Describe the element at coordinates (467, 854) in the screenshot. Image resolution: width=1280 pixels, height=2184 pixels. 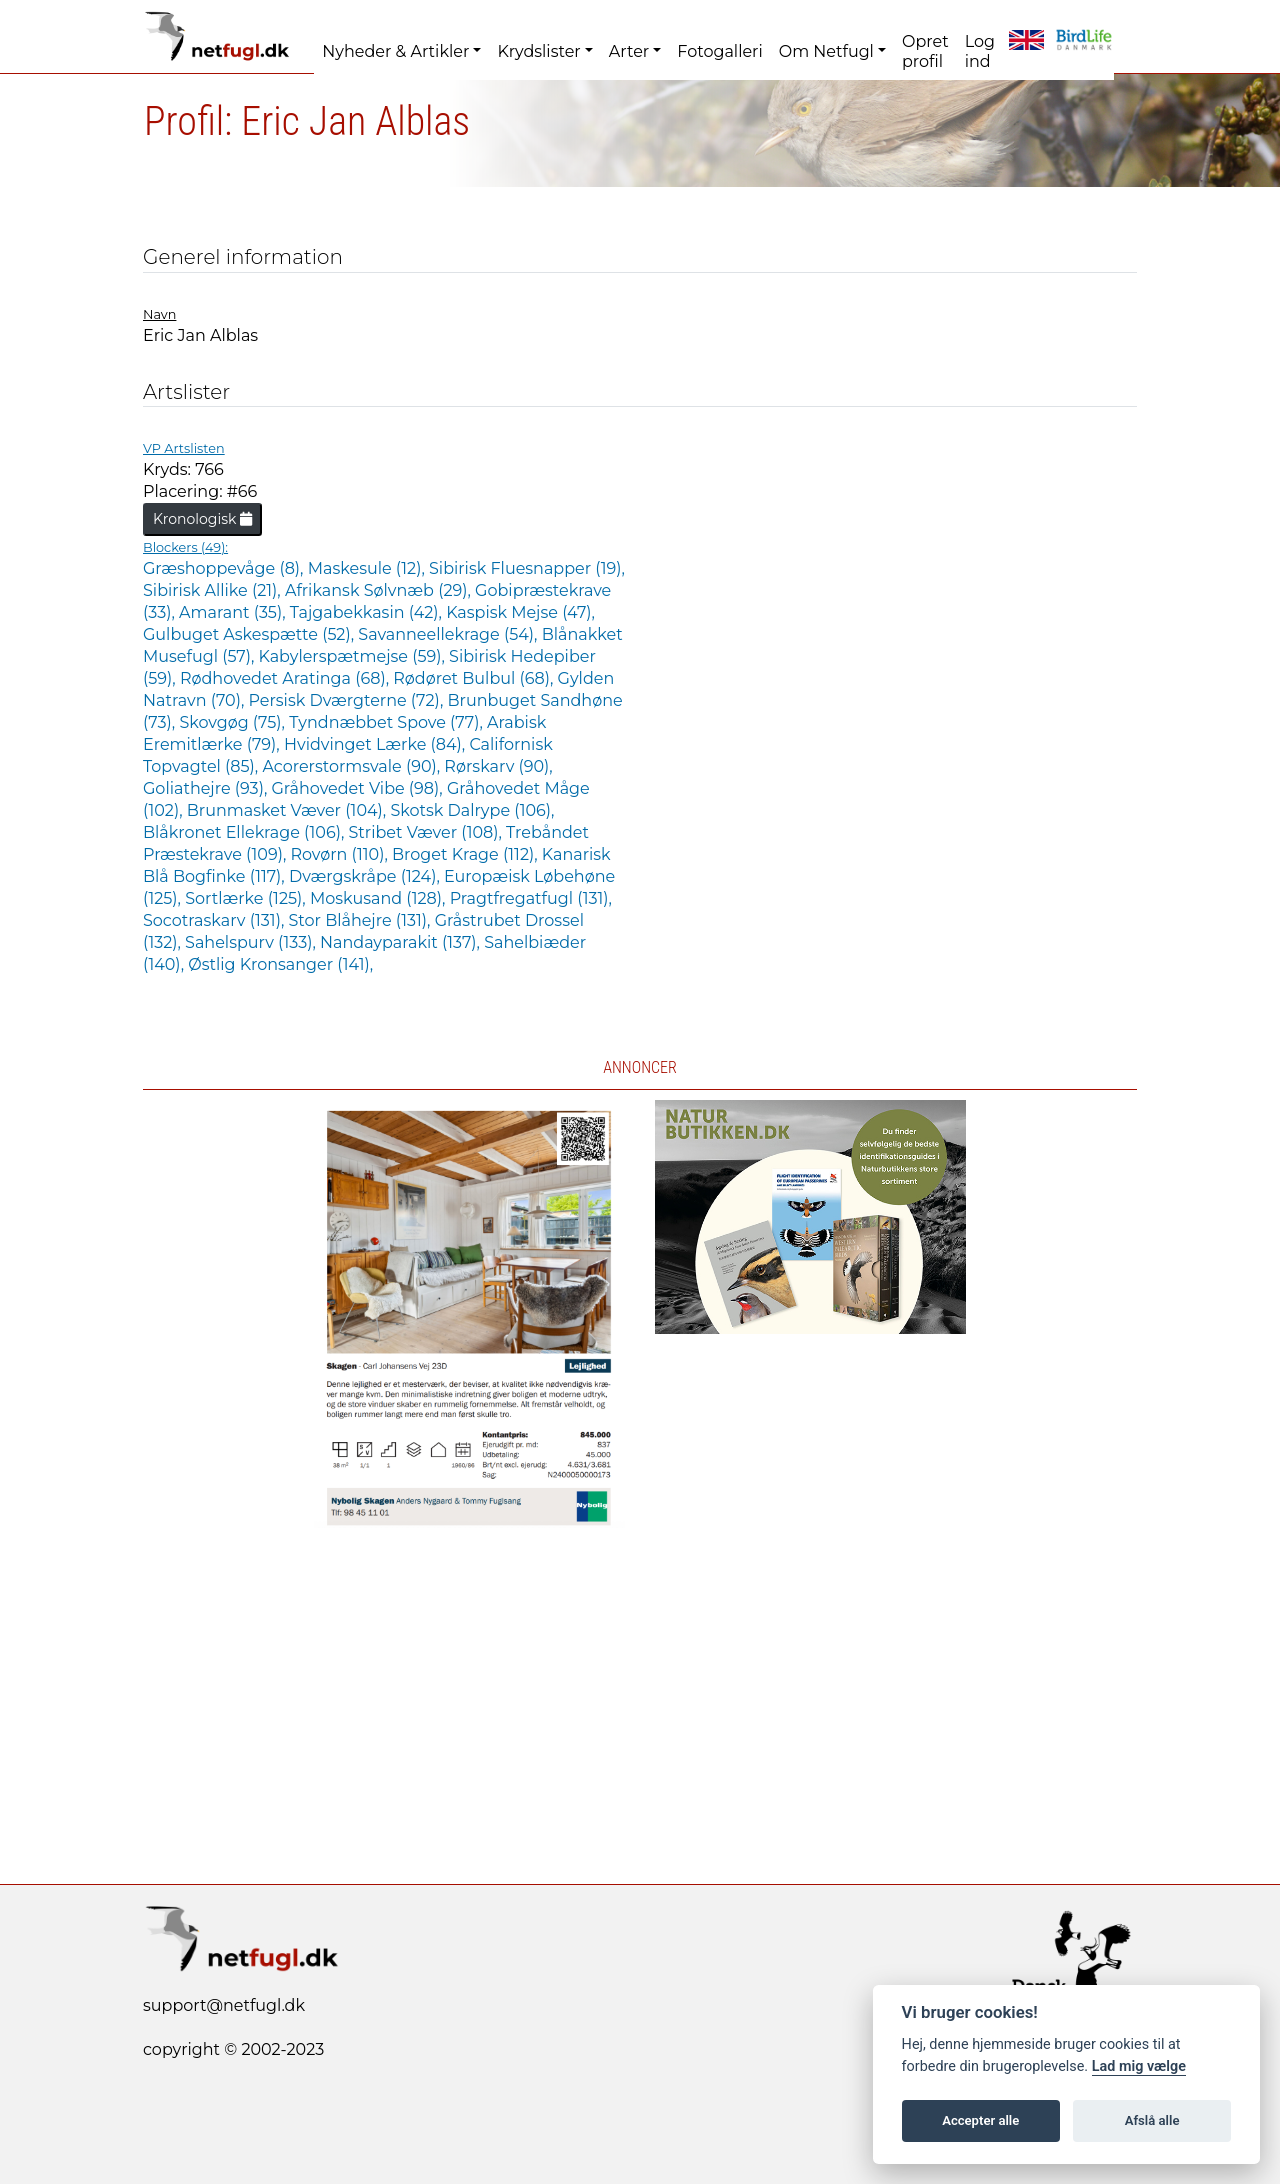
I see `Broget Krage (112),` at that location.